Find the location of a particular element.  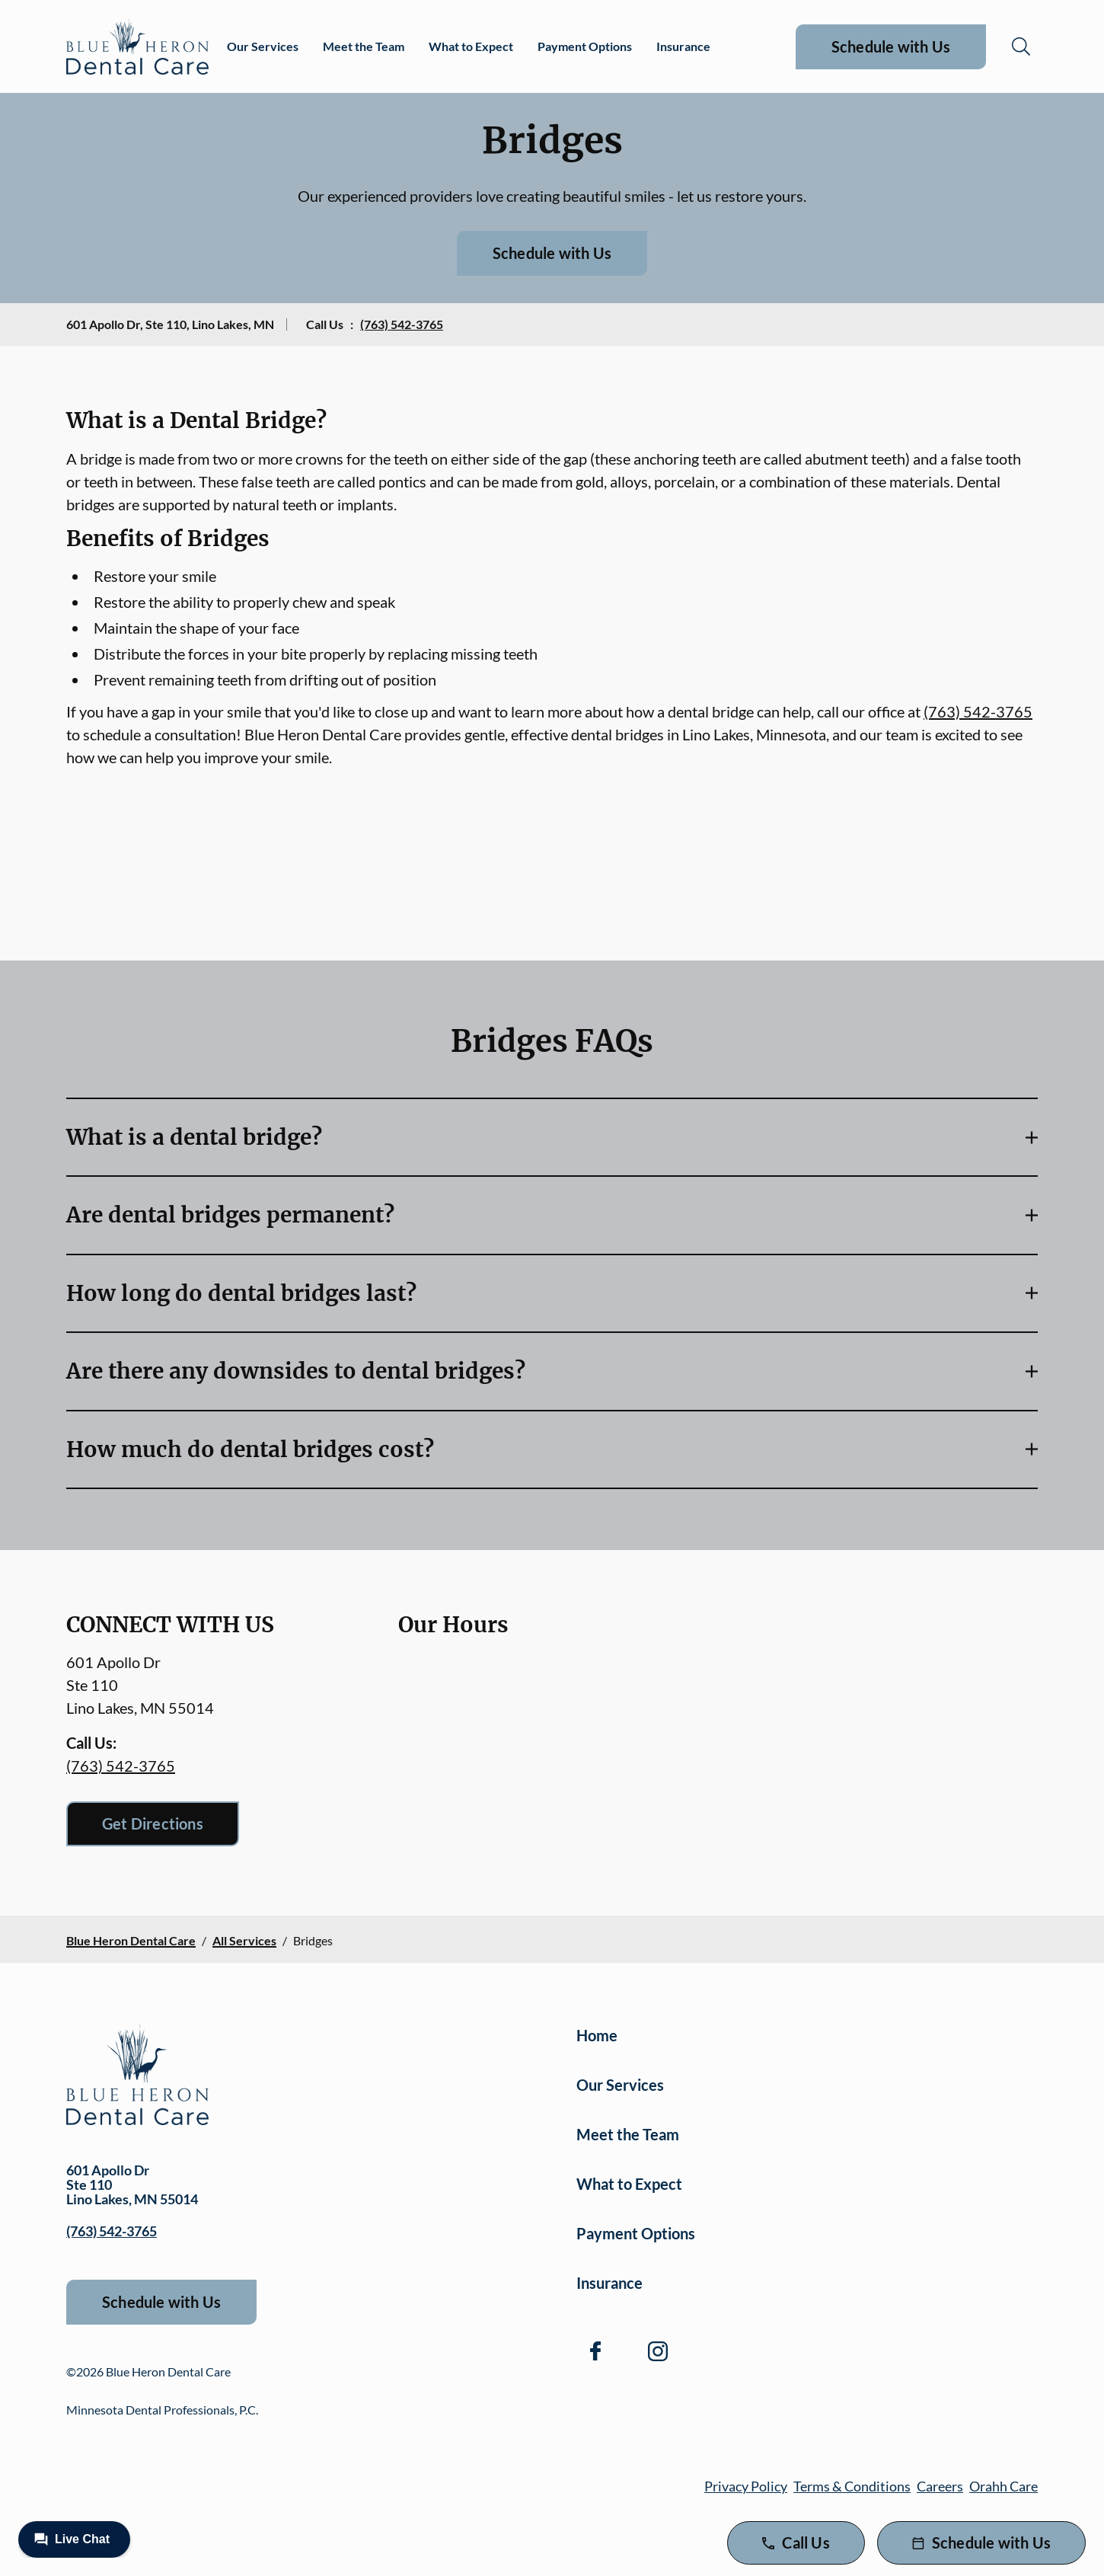

Terms & Conditions is located at coordinates (852, 2486).